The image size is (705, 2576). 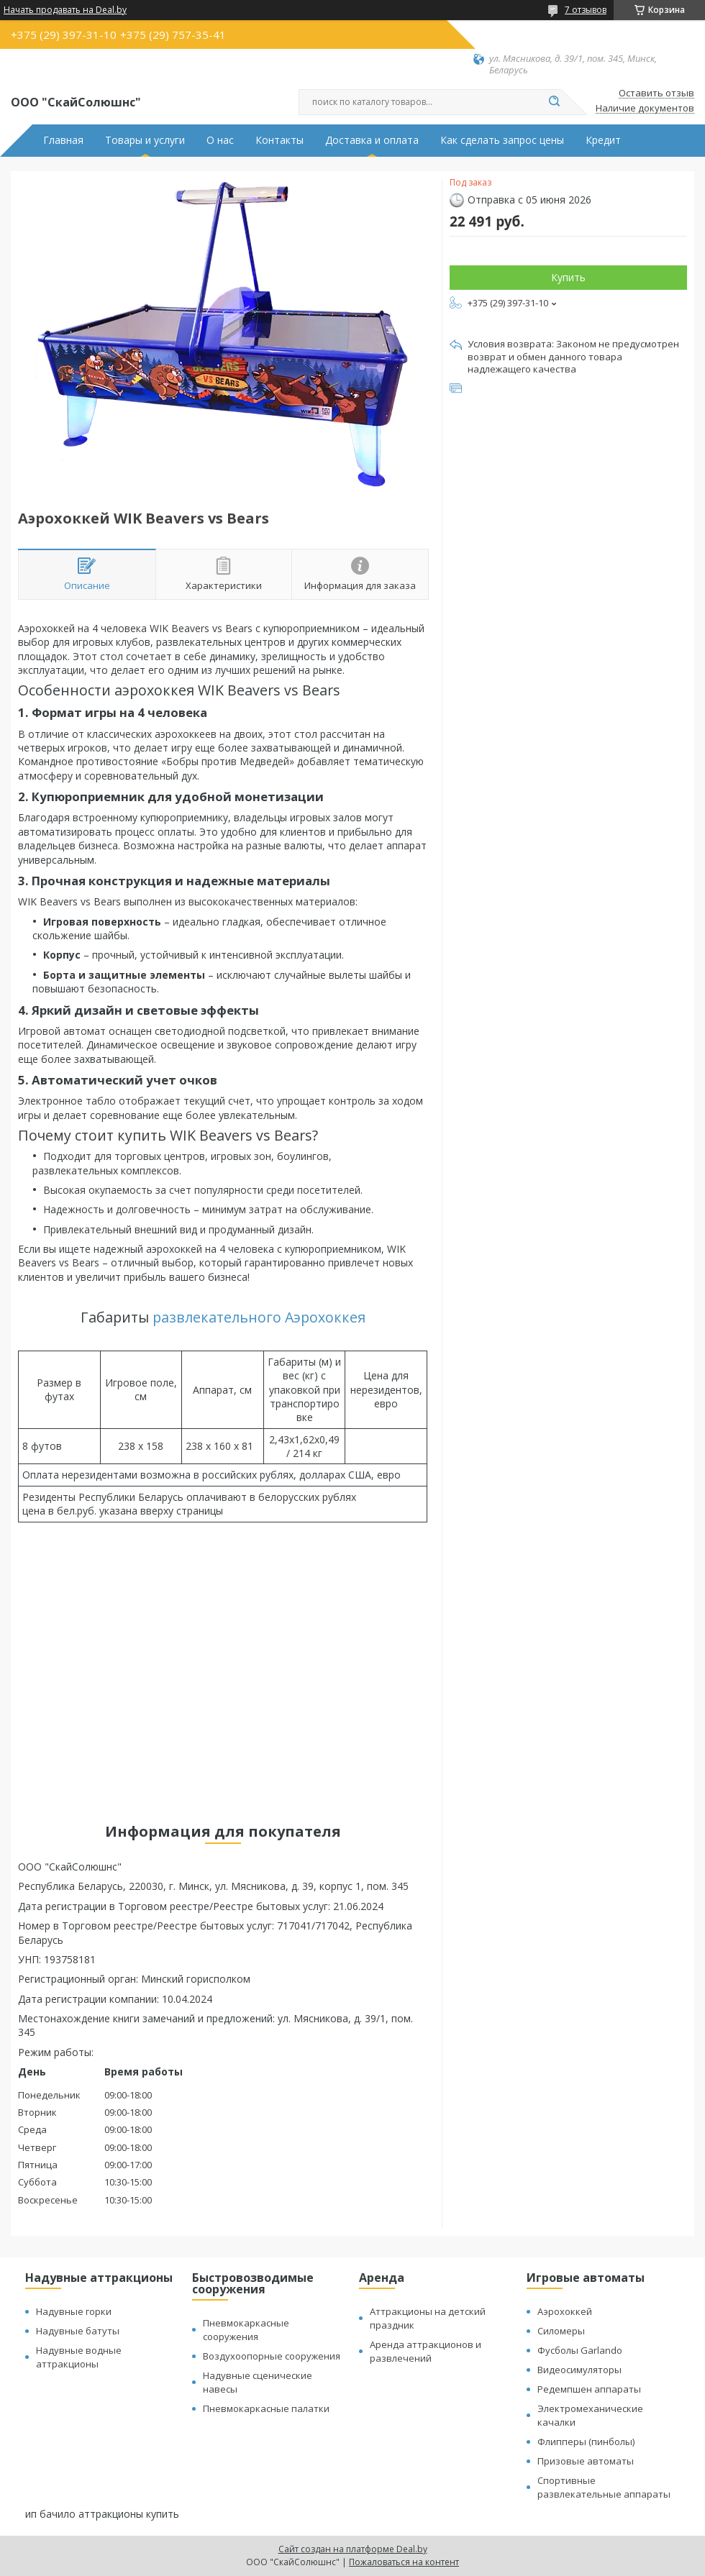 I want to click on Товары и услуги, so click(x=145, y=140).